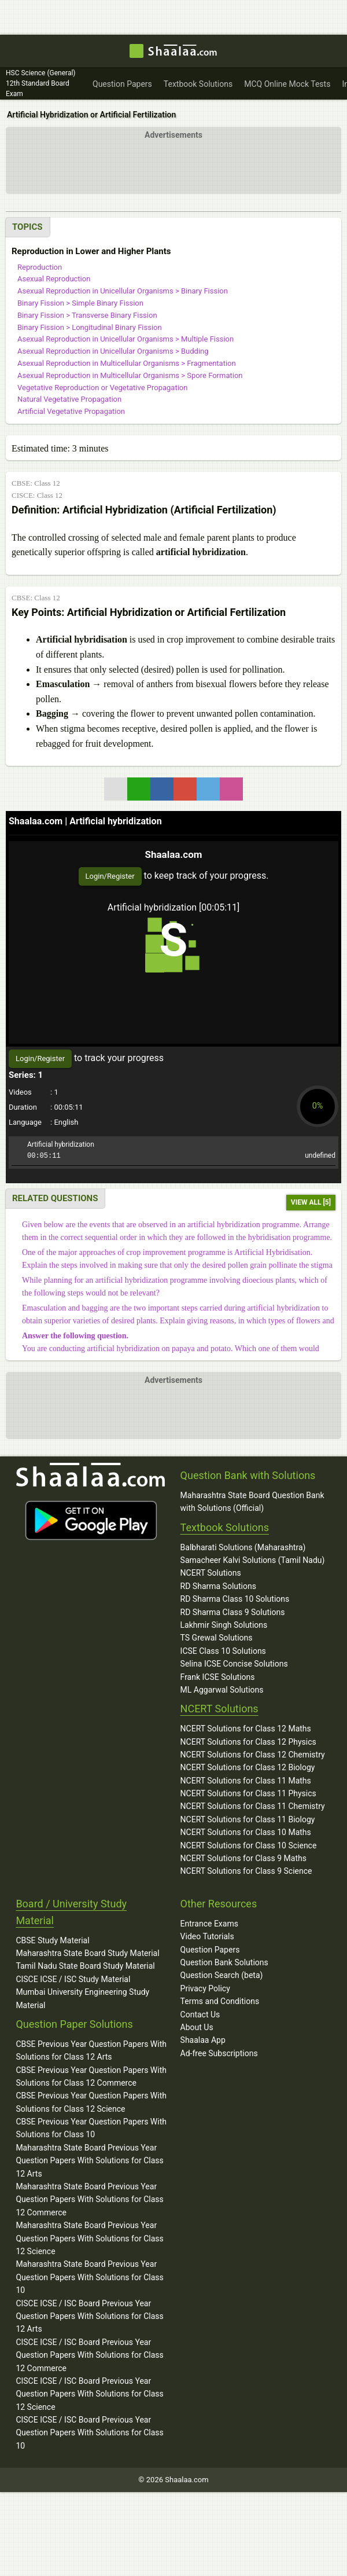 The width and height of the screenshot is (347, 2576). Describe the element at coordinates (210, 1949) in the screenshot. I see `Question Papers` at that location.